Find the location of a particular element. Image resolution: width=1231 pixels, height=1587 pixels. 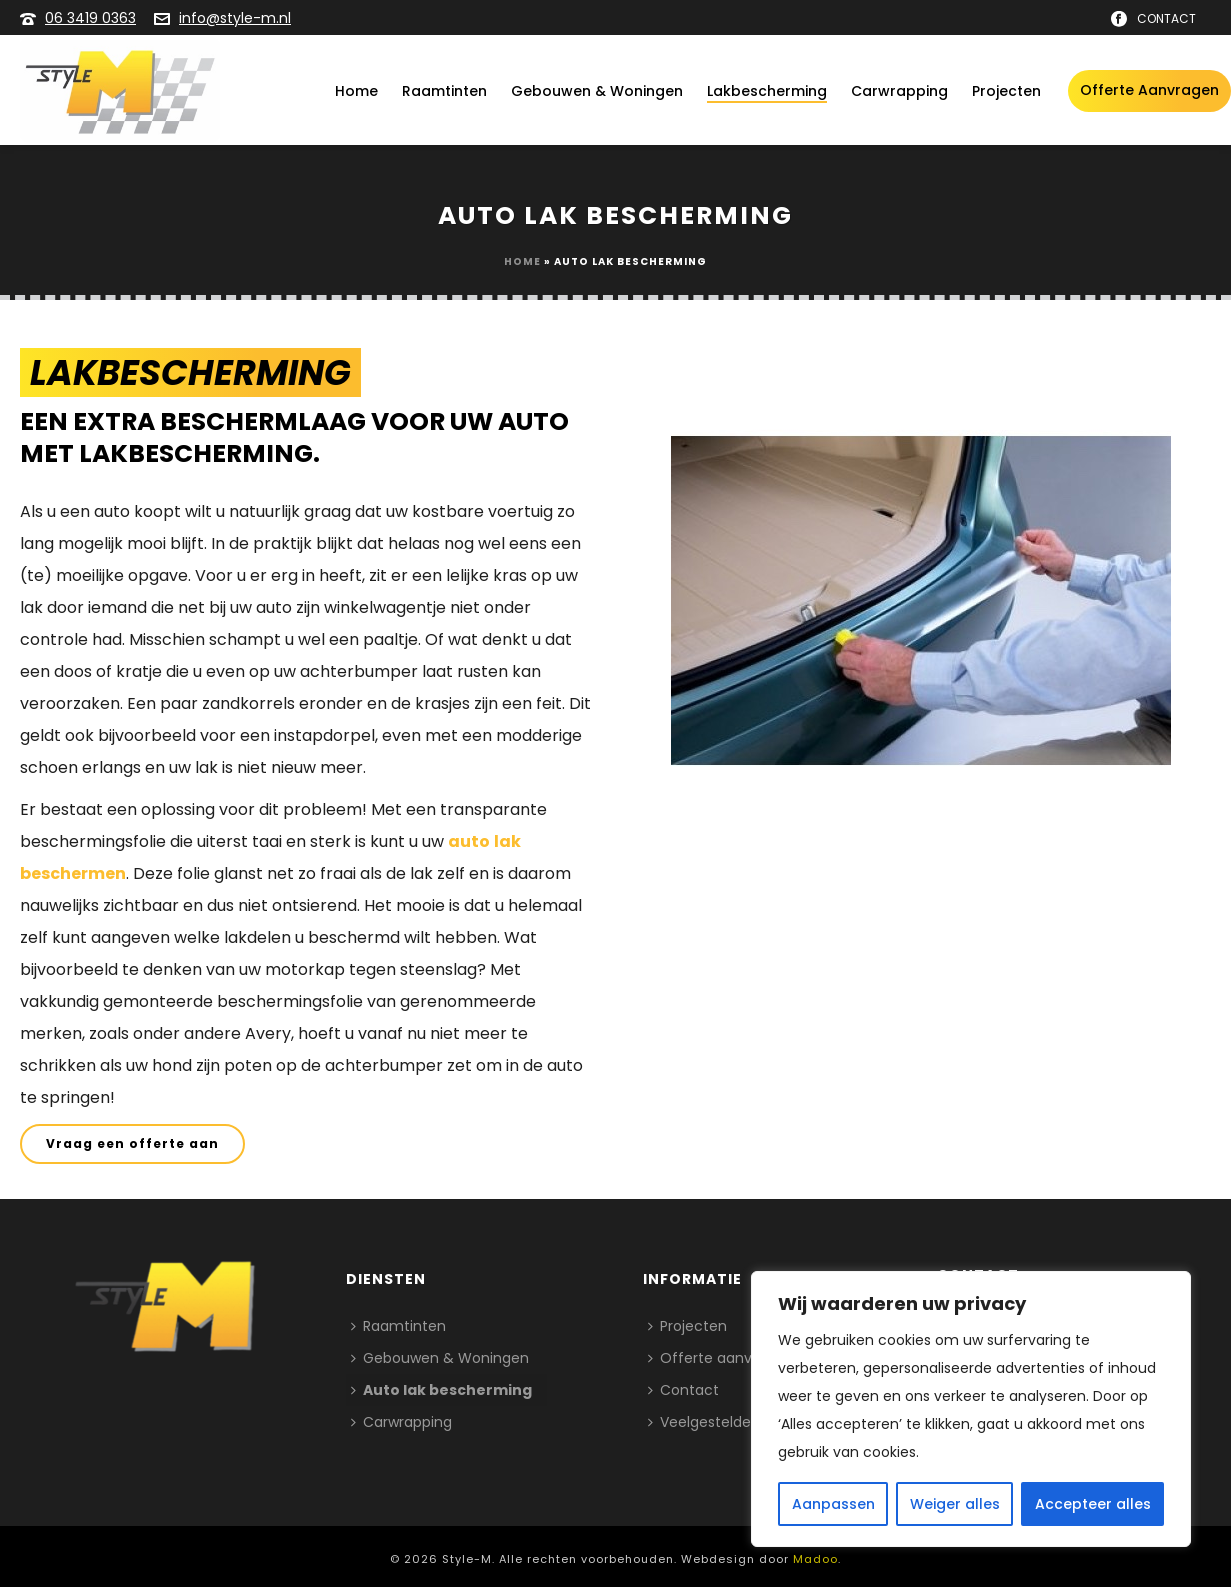

[region] is located at coordinates (971, 1409).